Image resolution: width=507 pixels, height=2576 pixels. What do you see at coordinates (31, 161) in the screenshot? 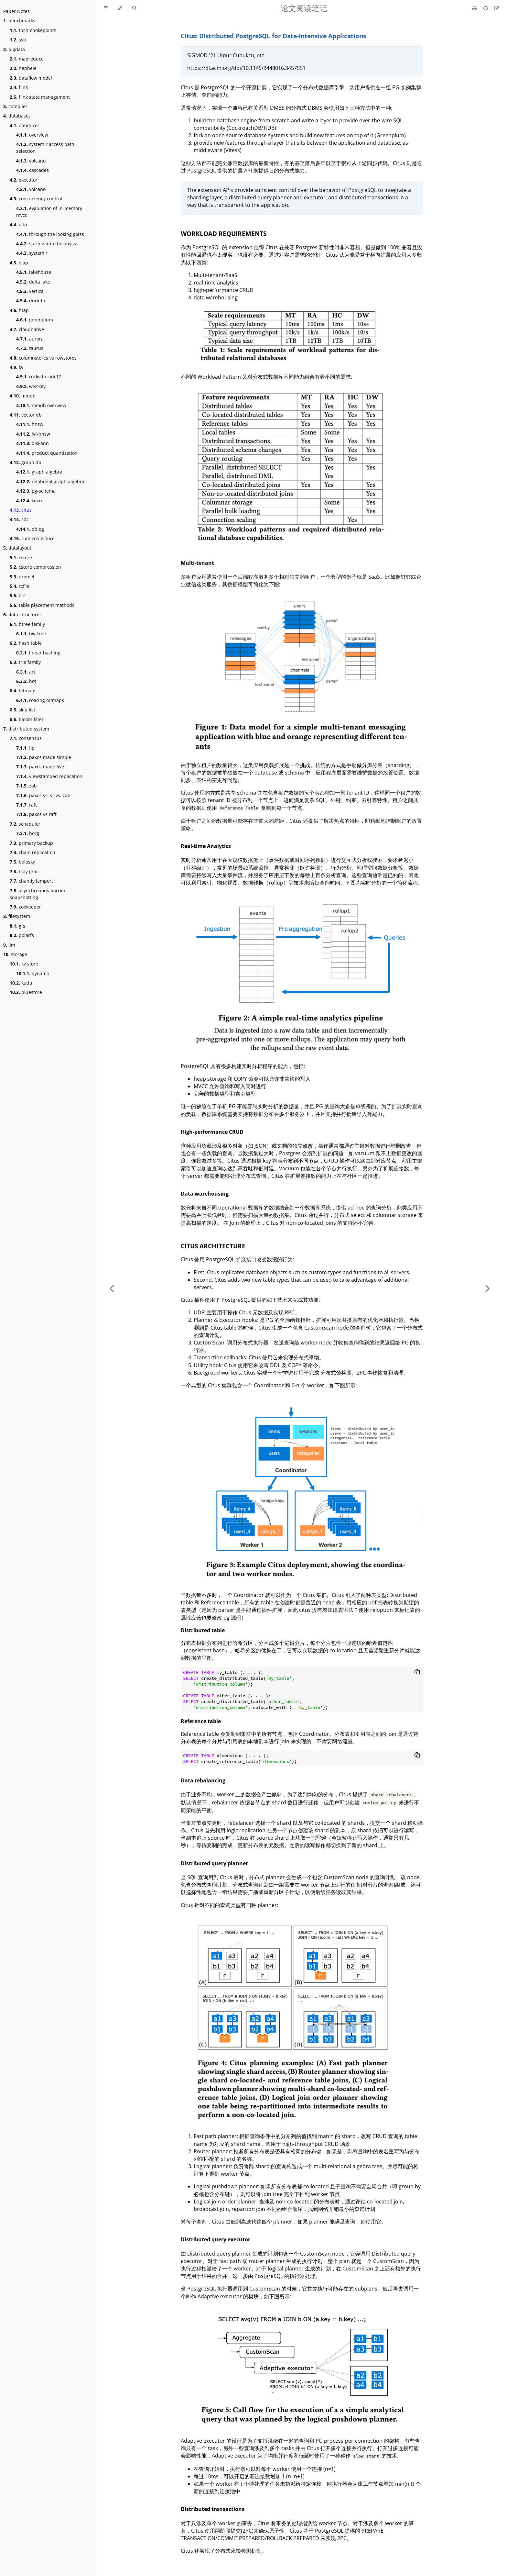
I see `volcano` at bounding box center [31, 161].